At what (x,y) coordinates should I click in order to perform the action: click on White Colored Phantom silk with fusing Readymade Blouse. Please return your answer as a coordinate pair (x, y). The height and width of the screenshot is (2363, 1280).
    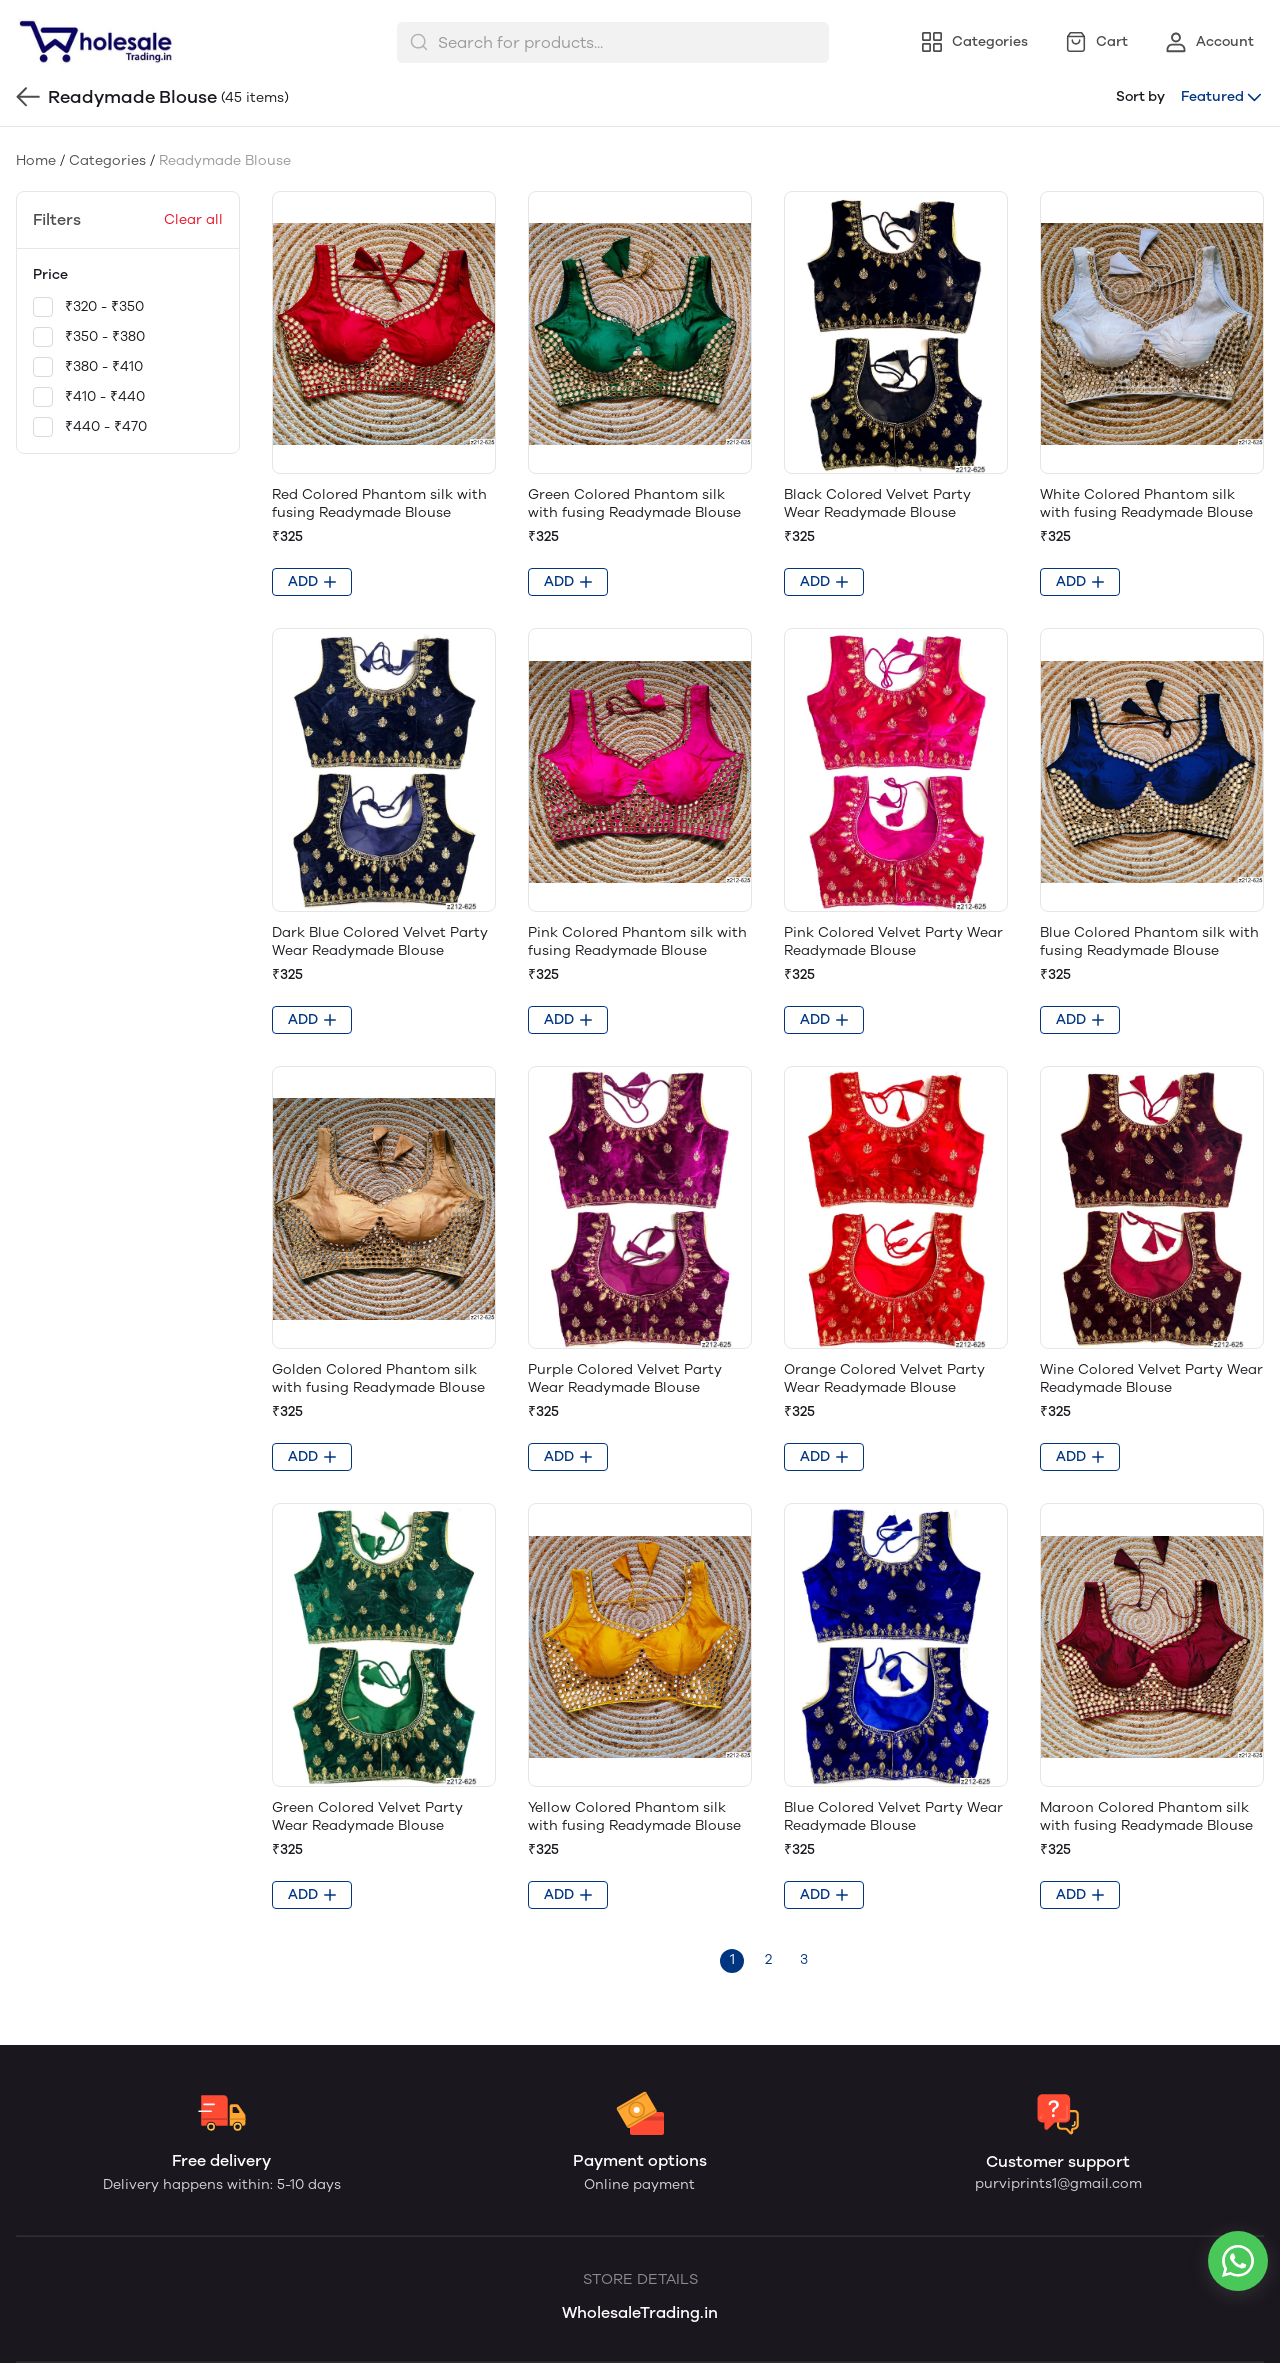
    Looking at the image, I should click on (1146, 503).